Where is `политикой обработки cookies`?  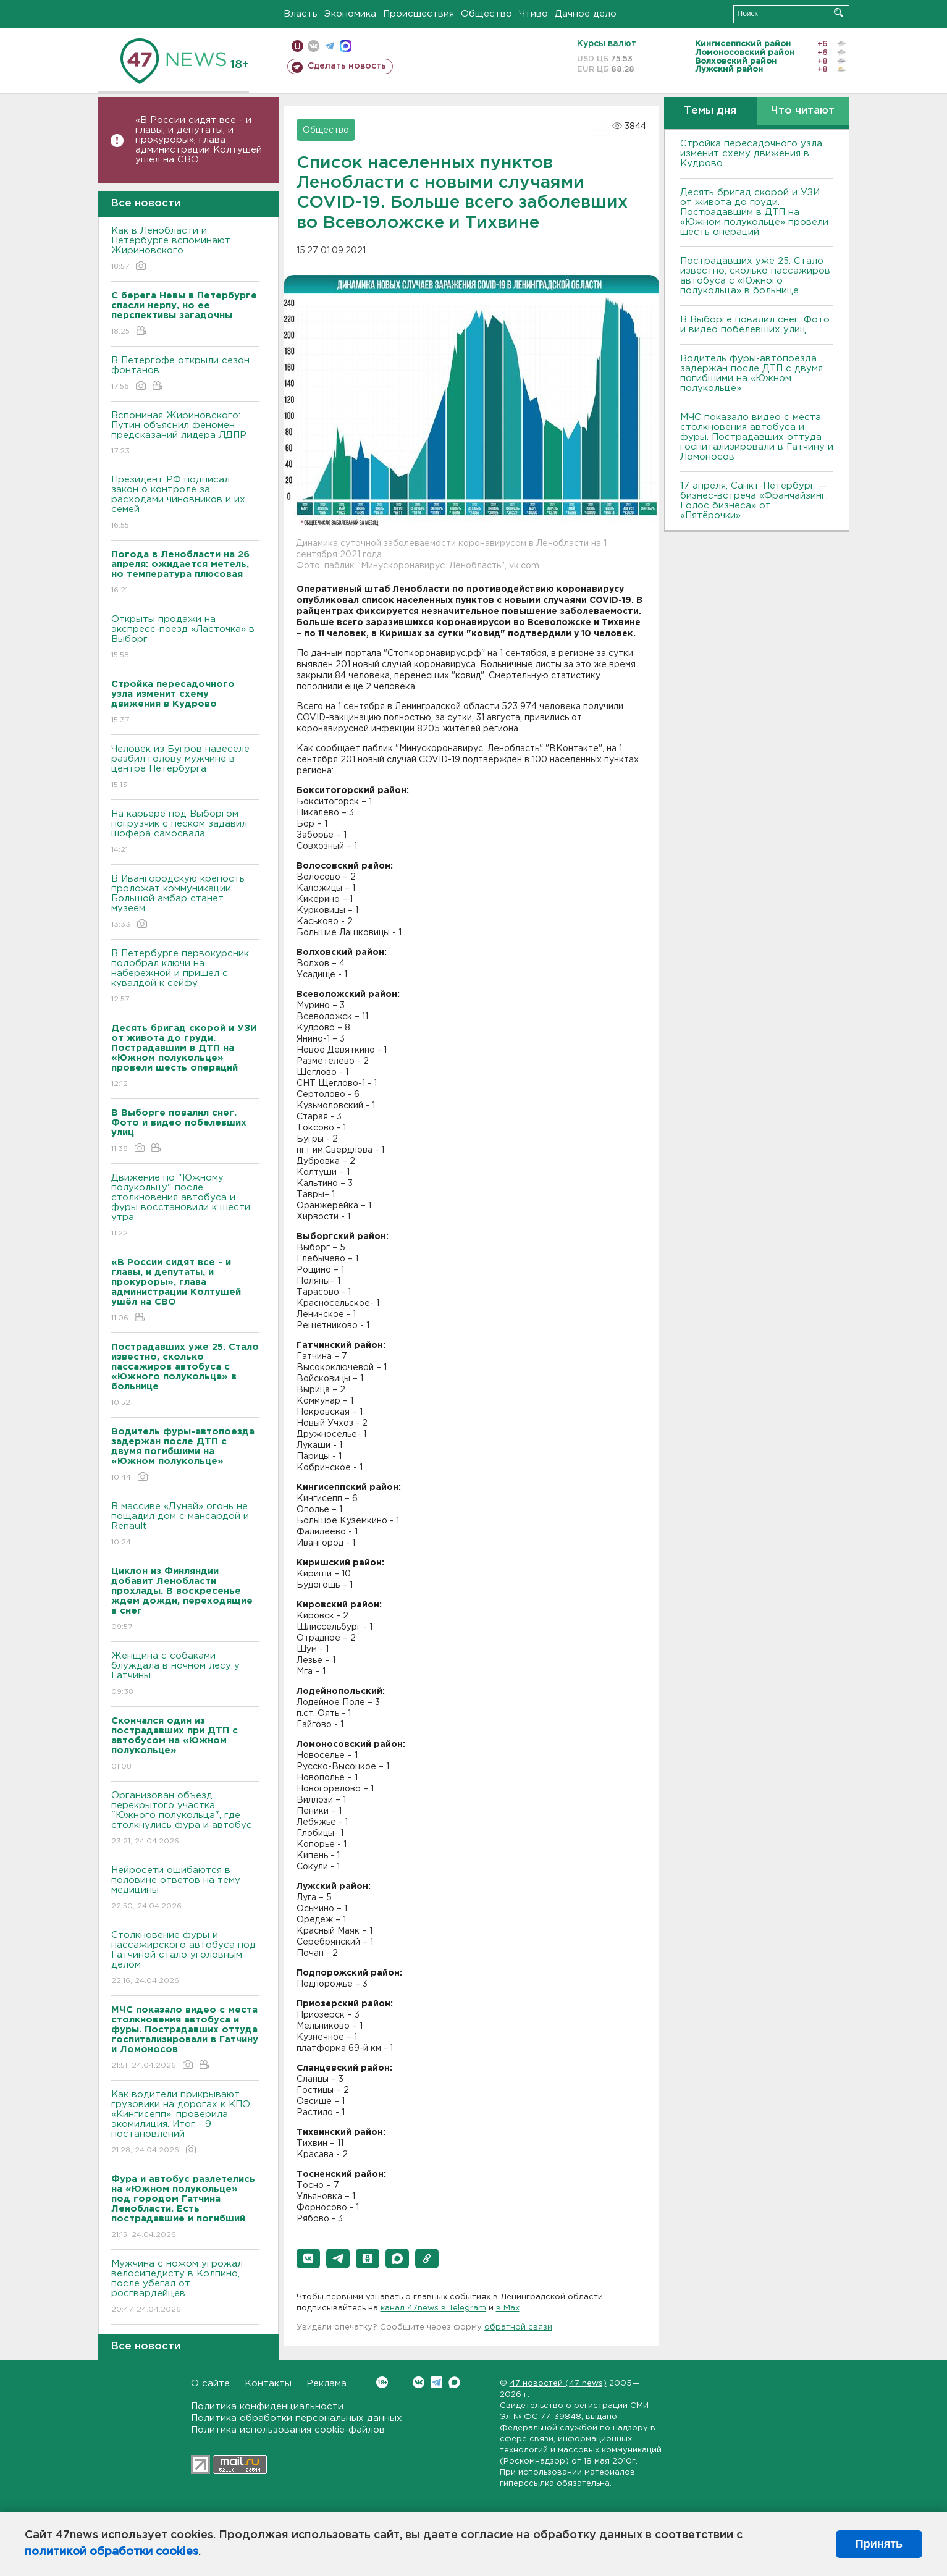 политикой обработки cookies is located at coordinates (111, 2552).